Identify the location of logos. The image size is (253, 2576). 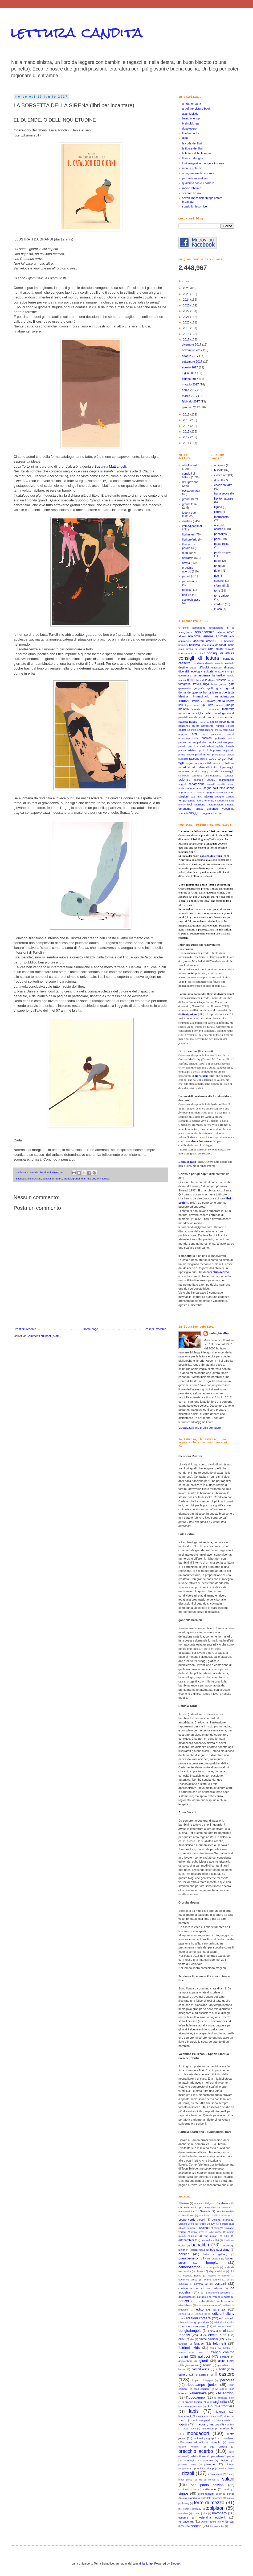
(182, 2424).